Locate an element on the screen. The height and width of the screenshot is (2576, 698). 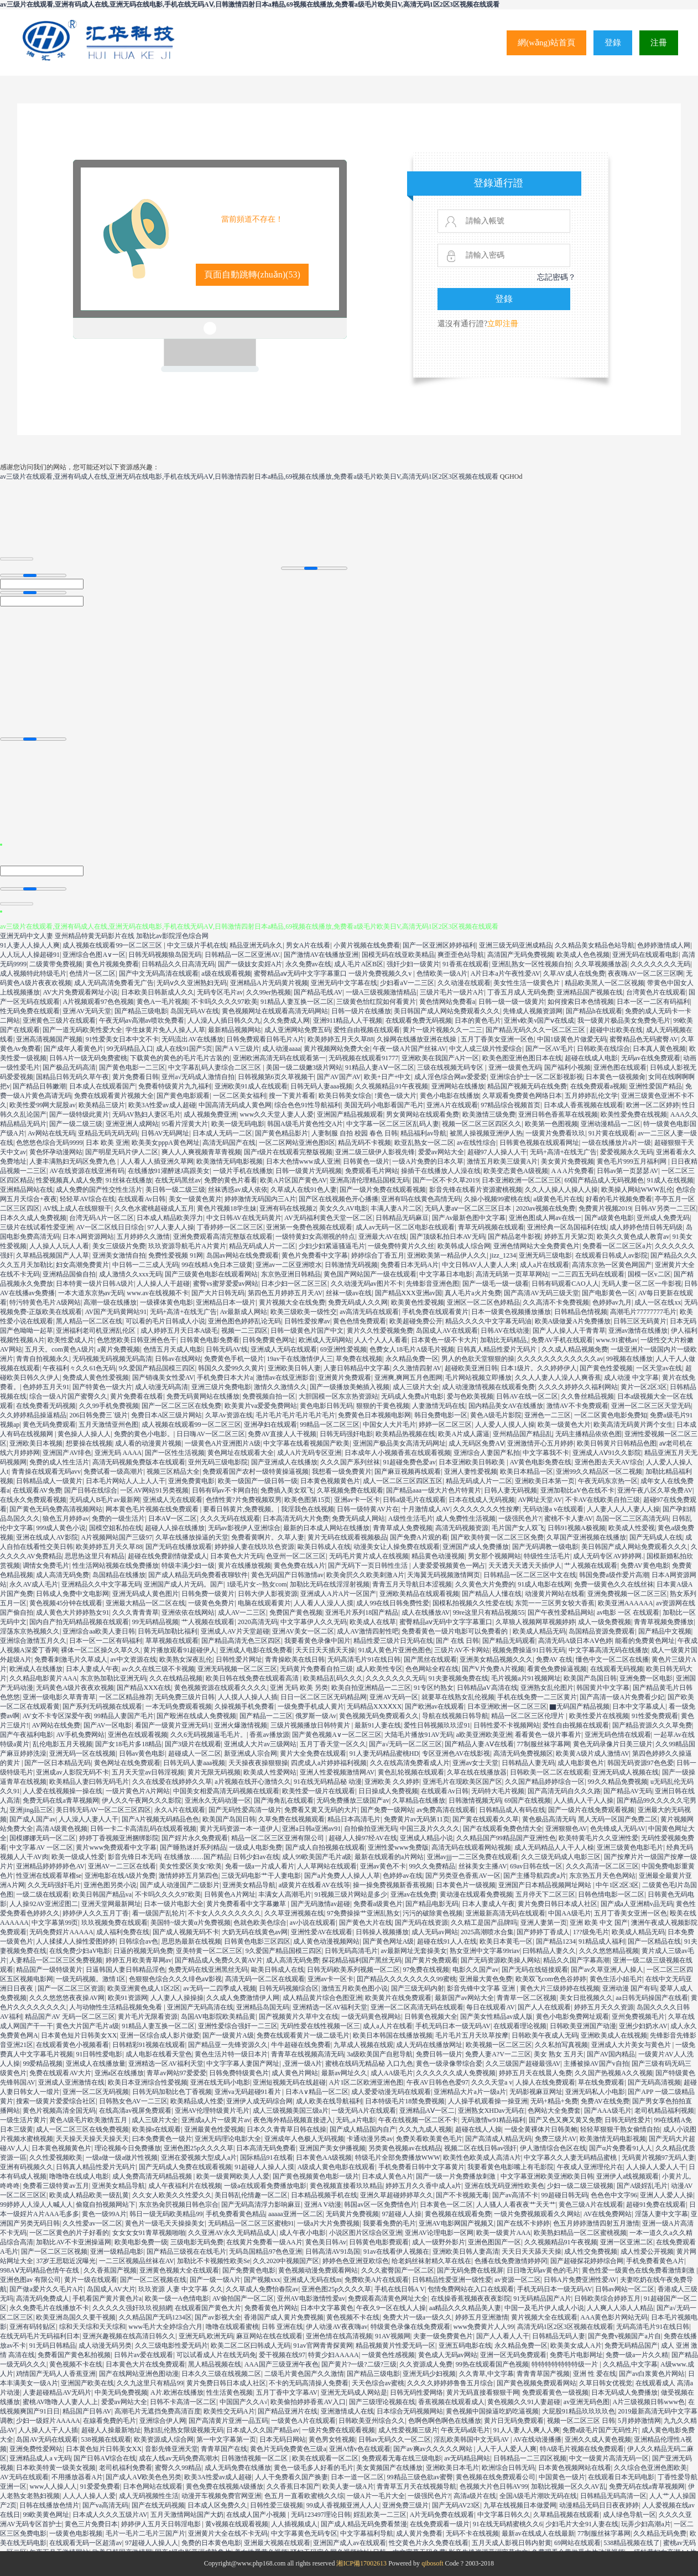
国产精品亚洲片在线 is located at coordinates (287, 2411).